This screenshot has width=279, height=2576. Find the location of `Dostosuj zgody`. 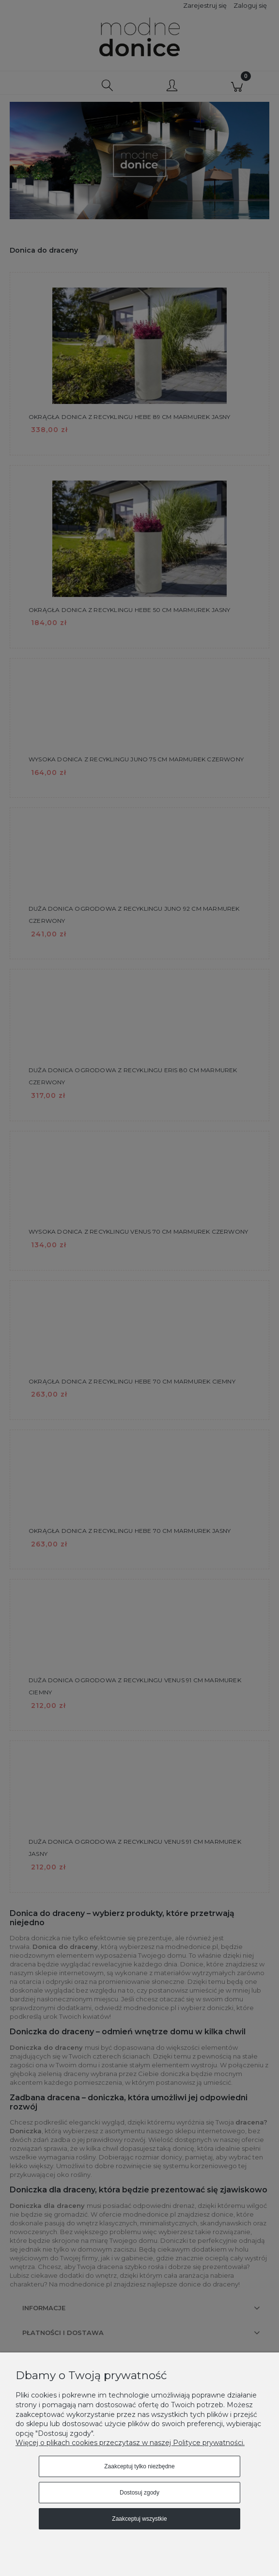

Dostosuj zgody is located at coordinates (139, 2492).